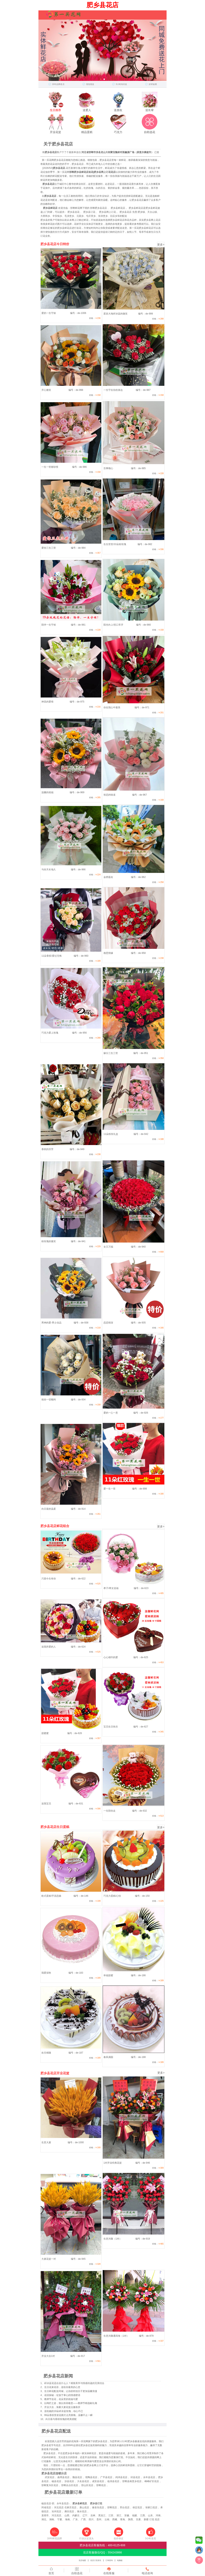  What do you see at coordinates (91, 2519) in the screenshot?
I see `四川` at bounding box center [91, 2519].